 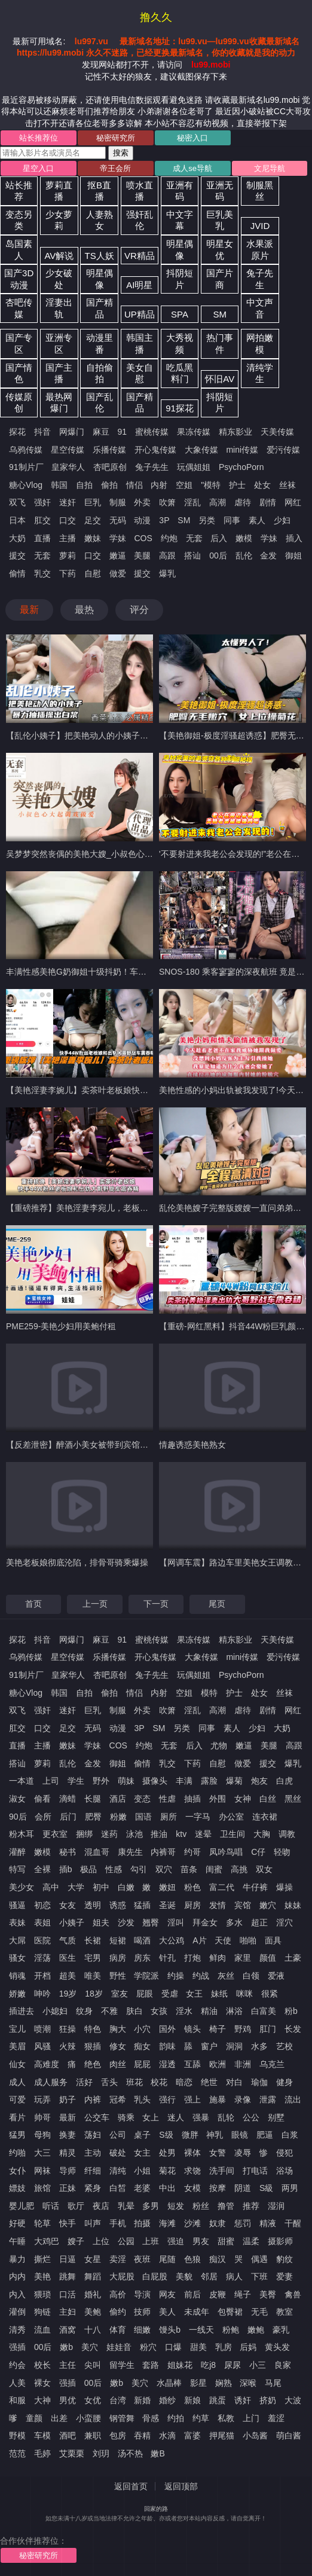 What do you see at coordinates (113, 1869) in the screenshot?
I see `性感` at bounding box center [113, 1869].